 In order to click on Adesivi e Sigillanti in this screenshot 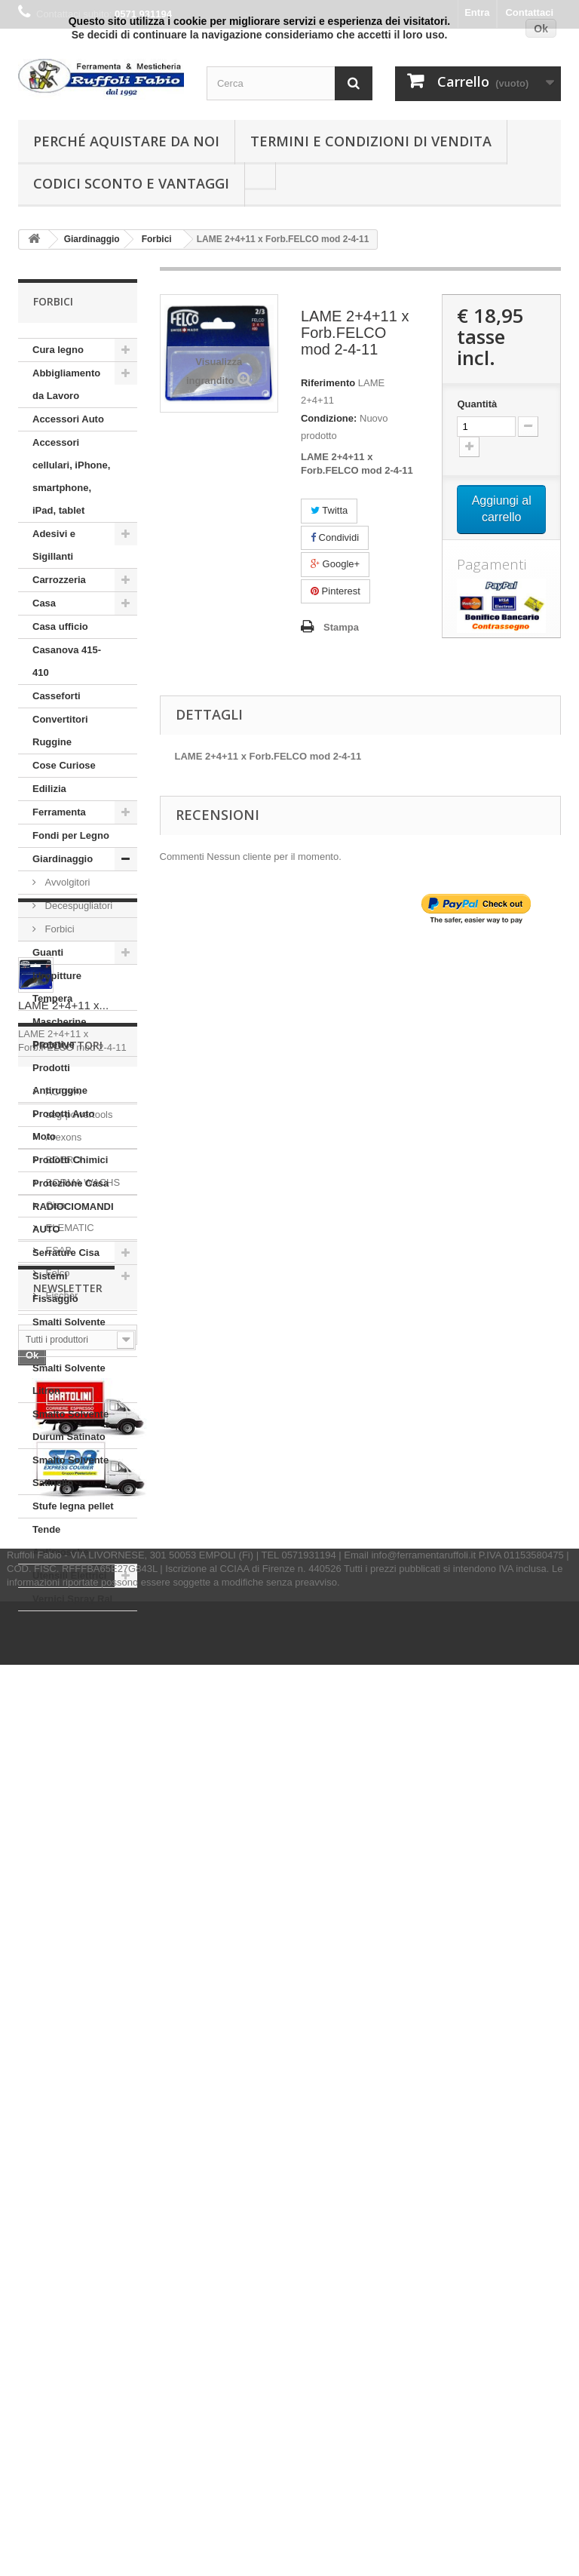, I will do `click(53, 545)`.